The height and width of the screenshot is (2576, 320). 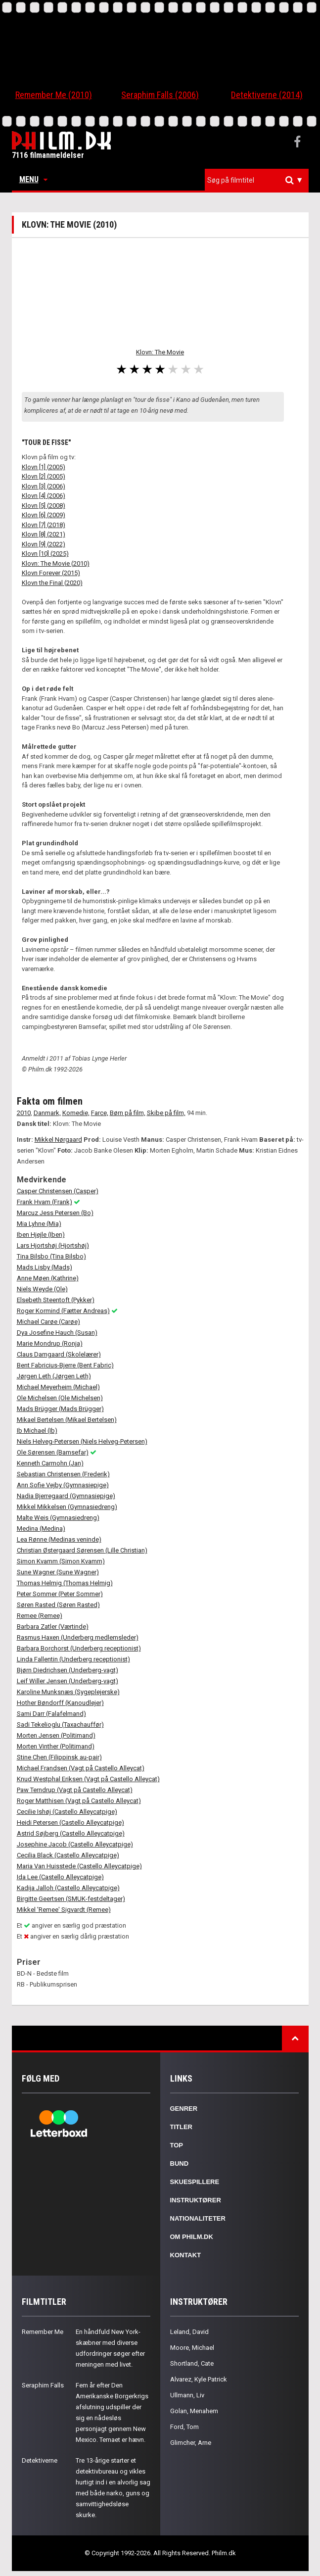 What do you see at coordinates (189, 2331) in the screenshot?
I see `Leland, David` at bounding box center [189, 2331].